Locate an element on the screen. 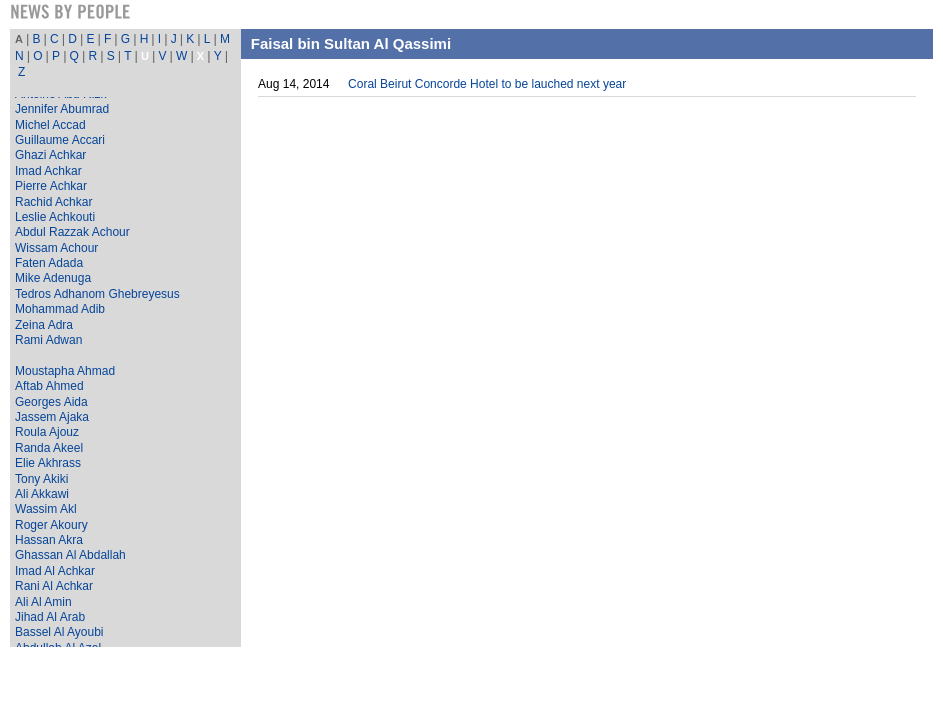  Jihad Al Arab is located at coordinates (50, 617).